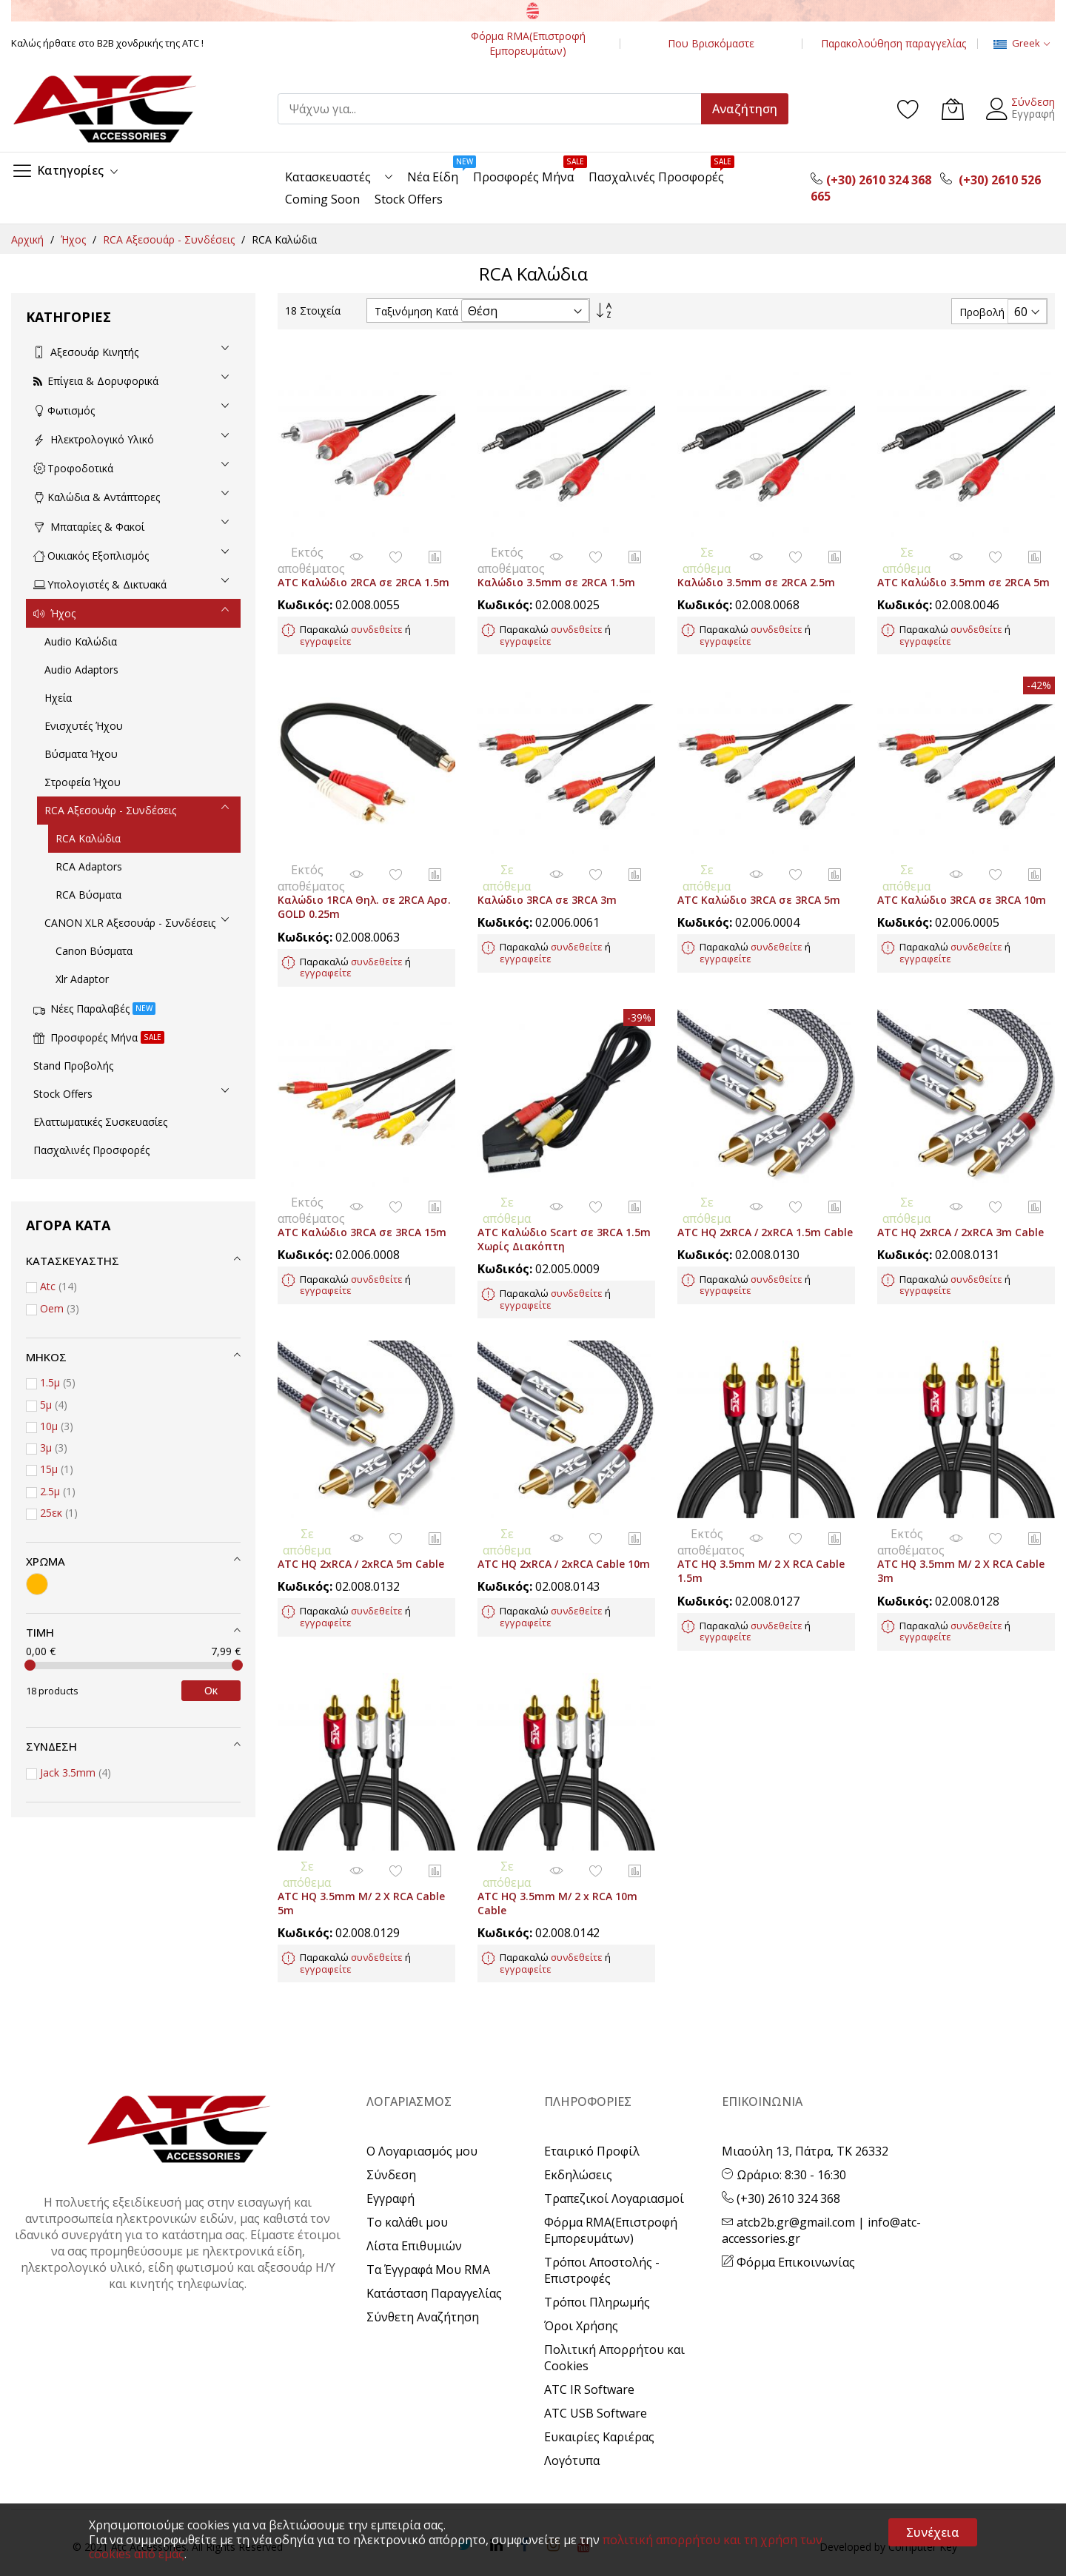 The width and height of the screenshot is (1066, 2576). Describe the element at coordinates (29, 239) in the screenshot. I see `Αρχική` at that location.